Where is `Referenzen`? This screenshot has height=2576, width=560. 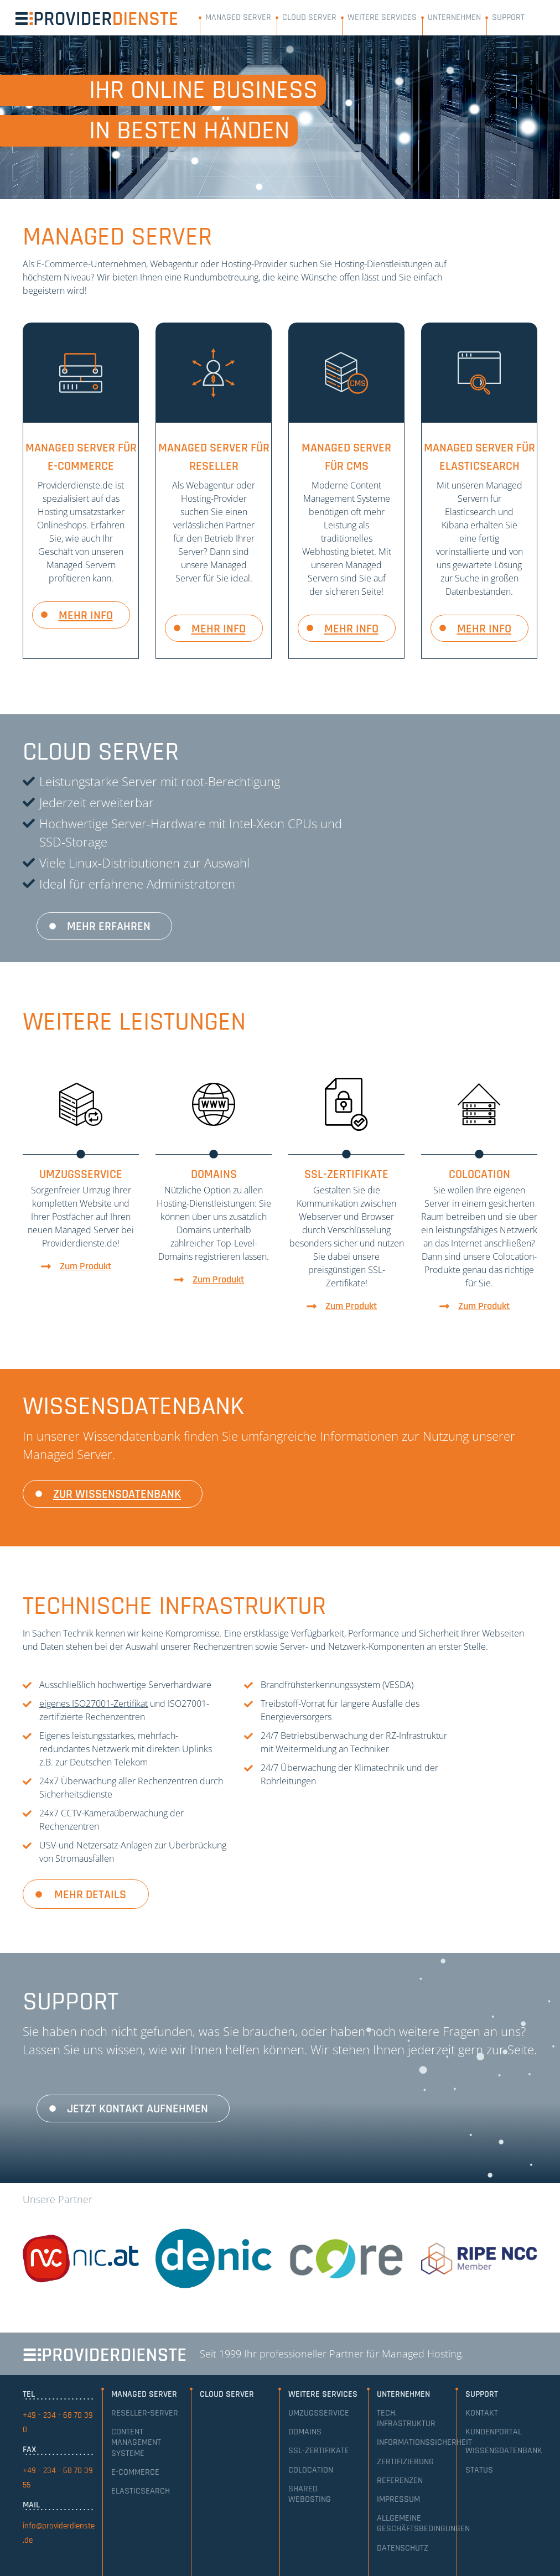
Referenzen is located at coordinates (400, 2480).